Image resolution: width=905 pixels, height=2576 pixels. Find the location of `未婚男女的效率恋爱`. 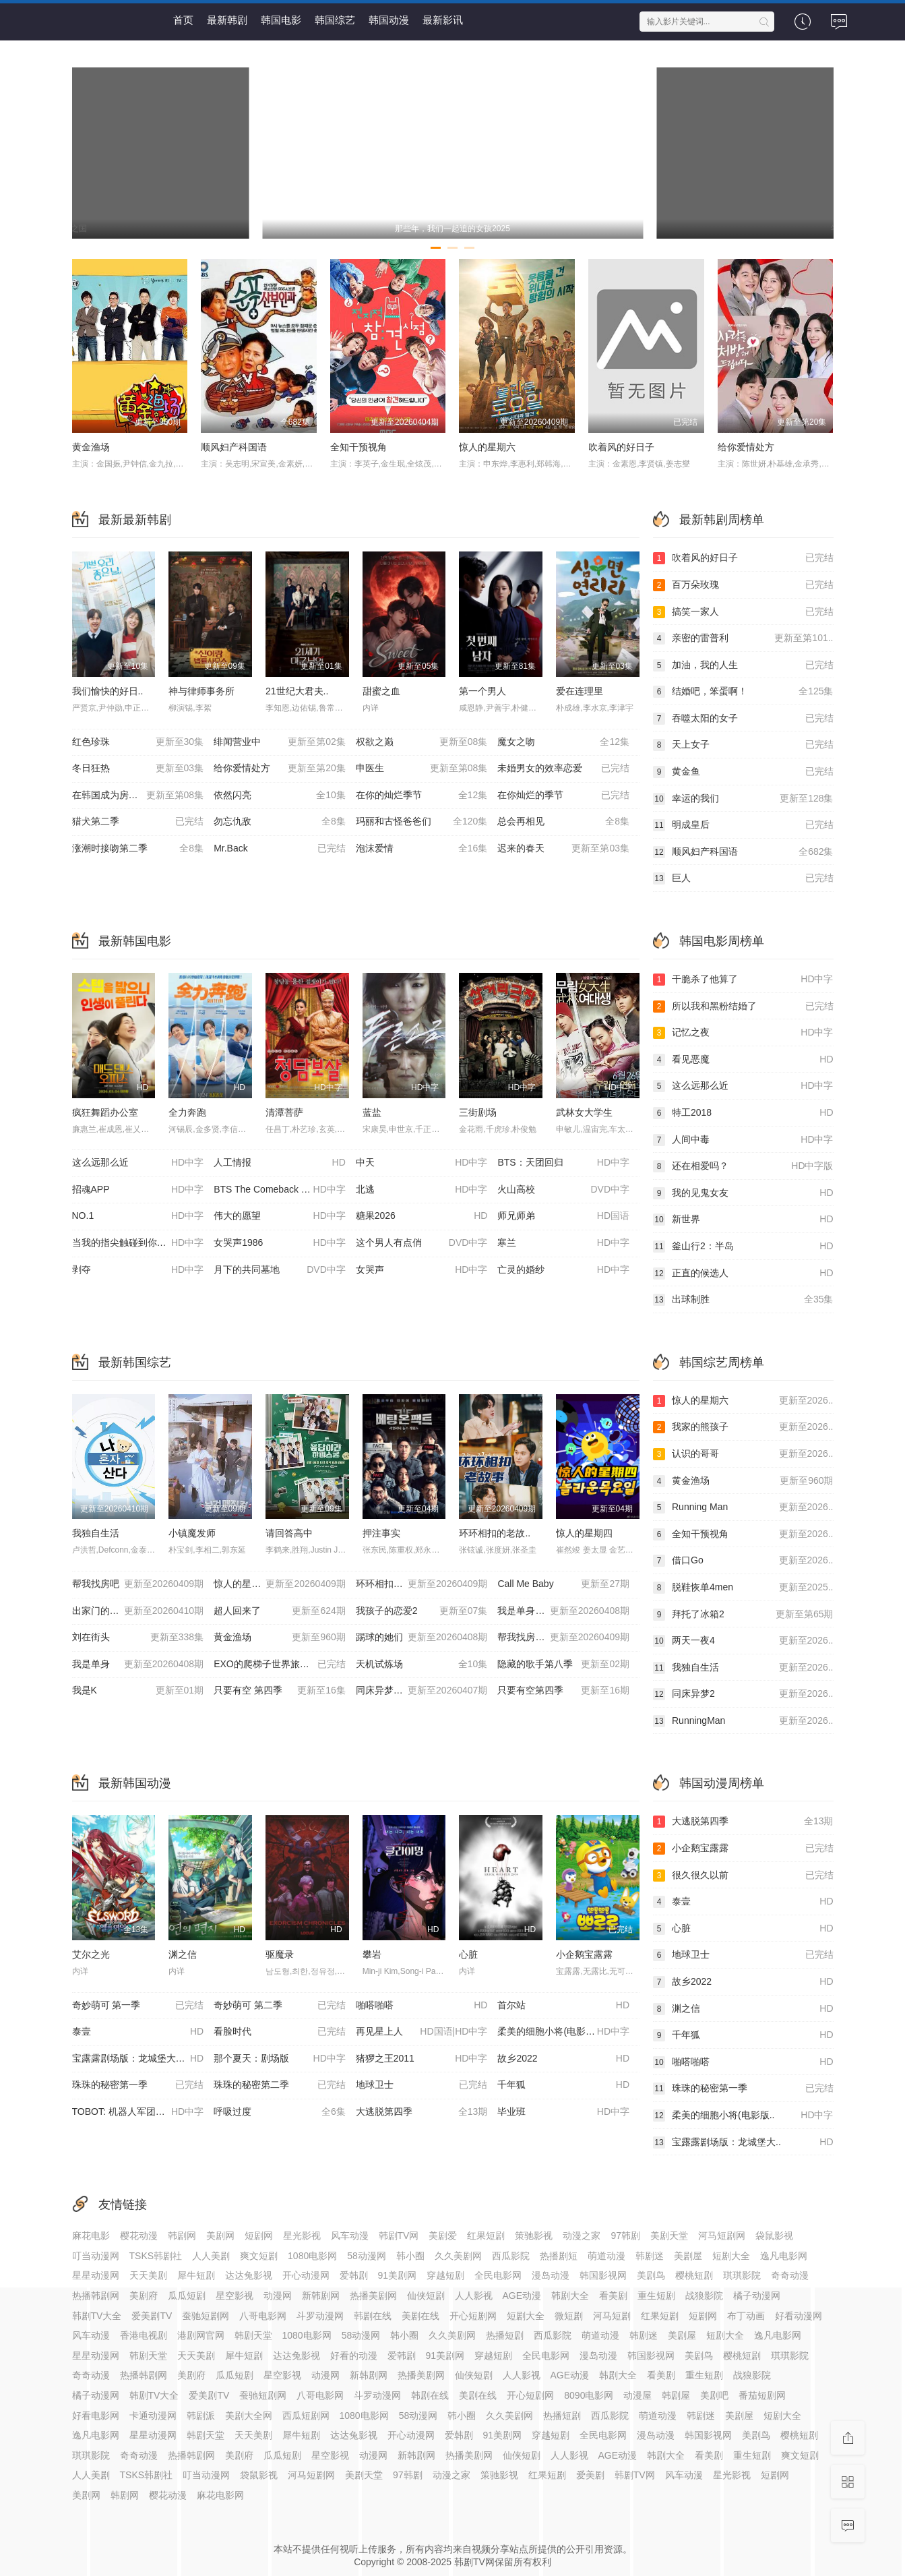

未婚男女的效率恋爱 is located at coordinates (563, 768).